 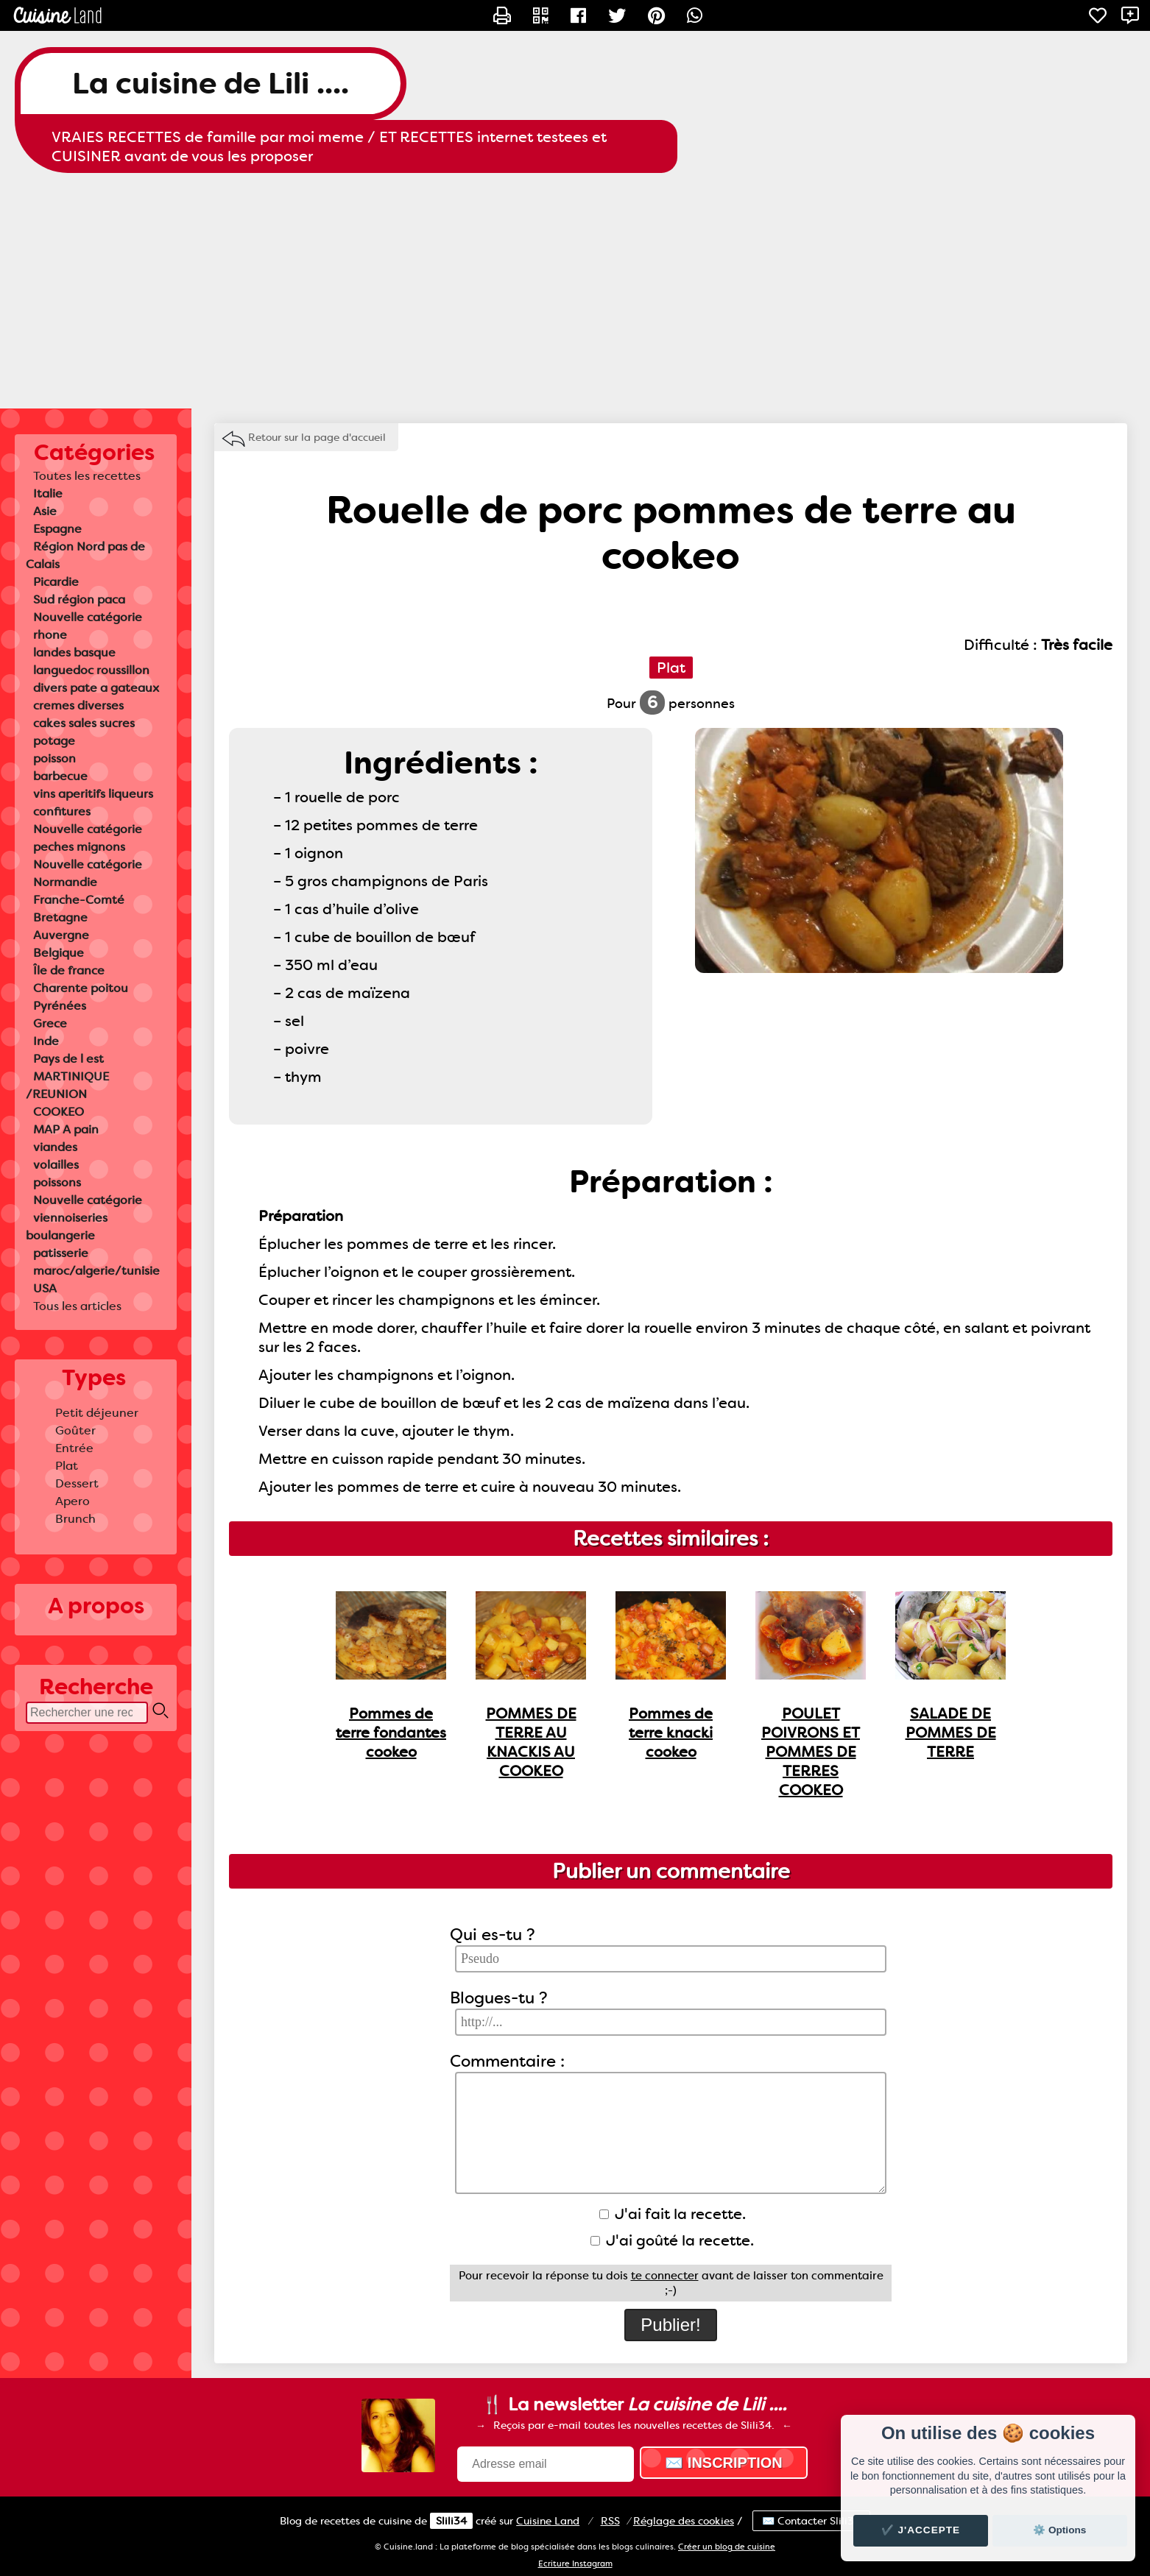 I want to click on J'ai goûté la recette., so click(x=672, y=2240).